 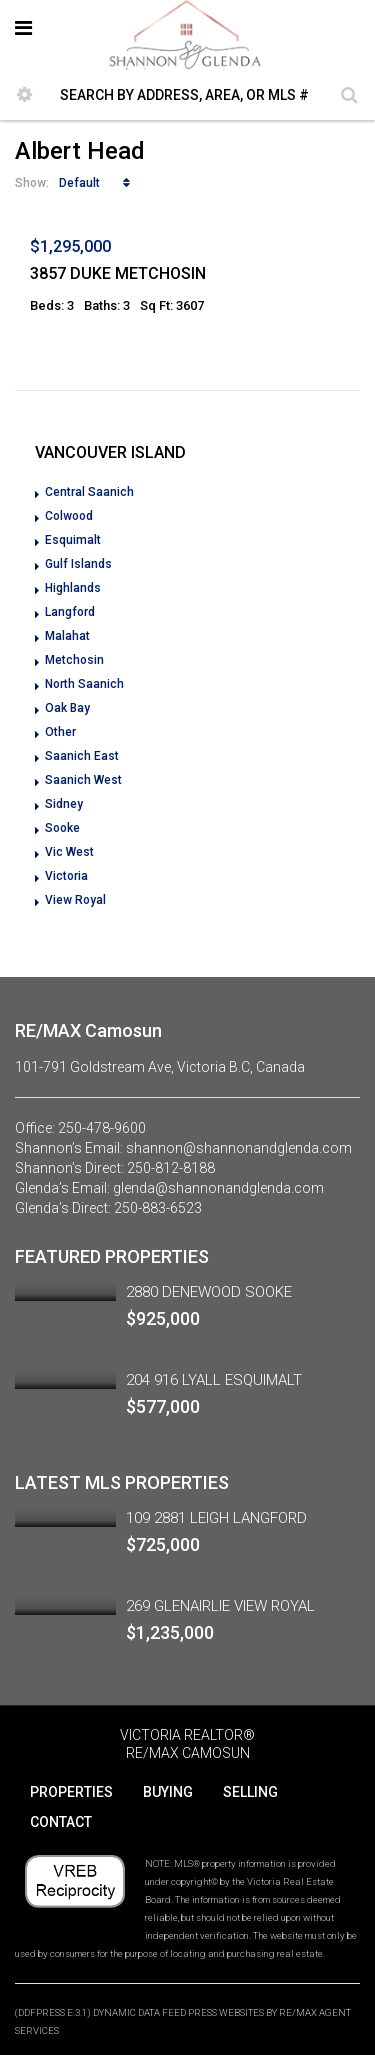 I want to click on 250-883-6523, so click(x=158, y=1208).